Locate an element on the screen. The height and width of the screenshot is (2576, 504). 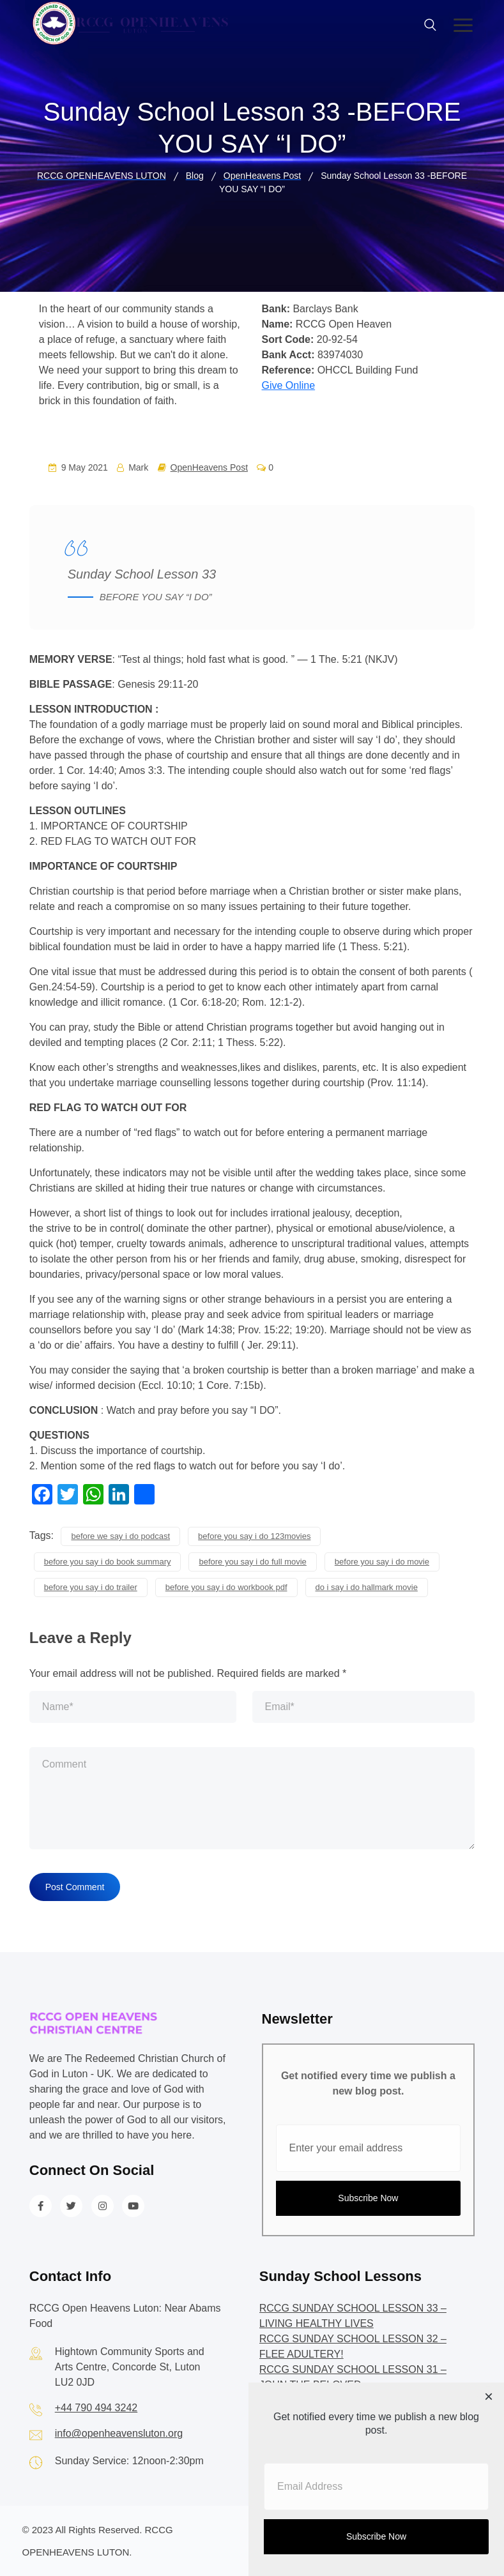
before you say i do trailer is located at coordinates (90, 1587).